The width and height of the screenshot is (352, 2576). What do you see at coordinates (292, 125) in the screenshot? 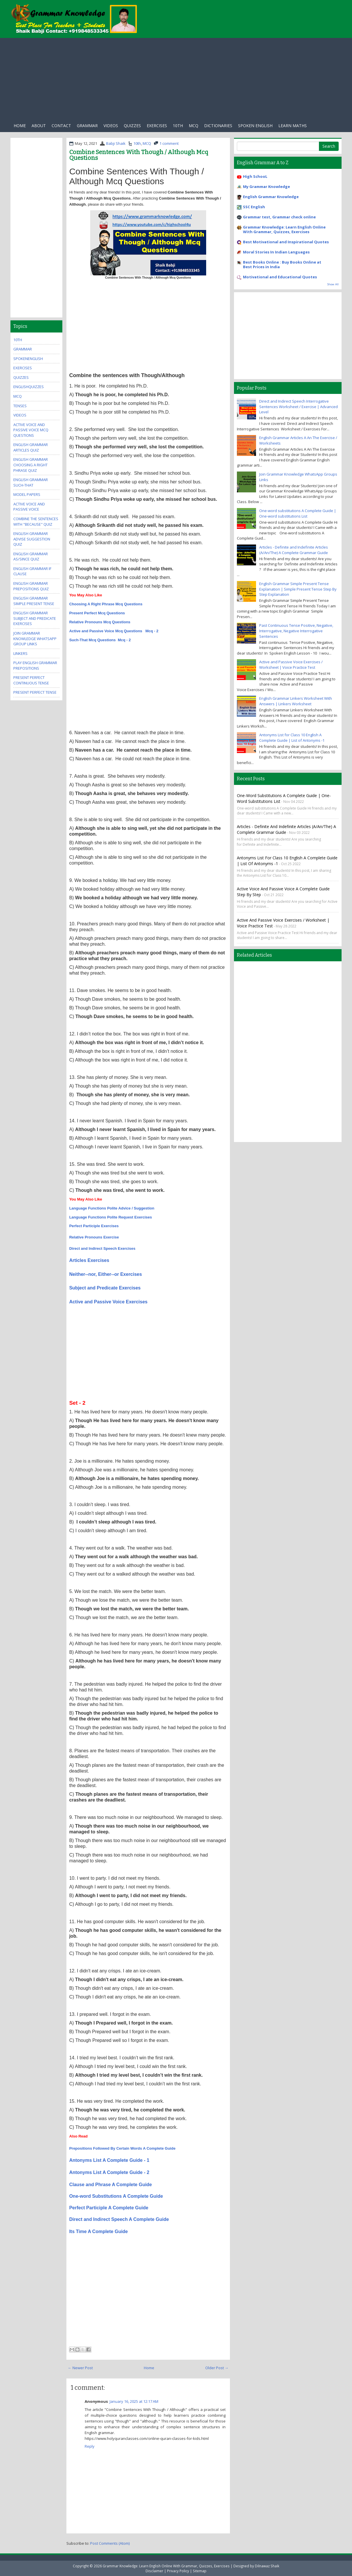
I see `Learn Maths` at bounding box center [292, 125].